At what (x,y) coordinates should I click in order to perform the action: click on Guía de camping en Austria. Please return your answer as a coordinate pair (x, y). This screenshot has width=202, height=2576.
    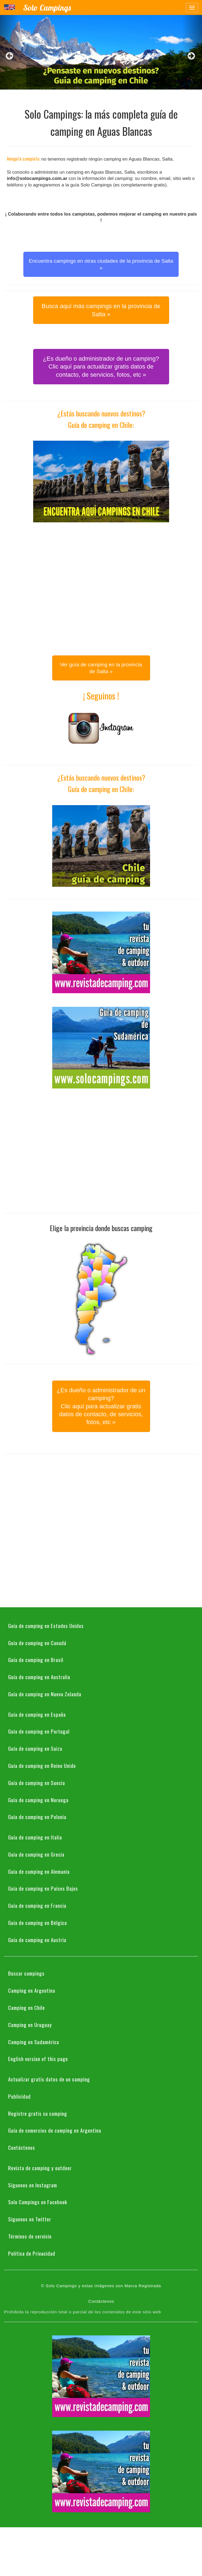
    Looking at the image, I should click on (37, 1939).